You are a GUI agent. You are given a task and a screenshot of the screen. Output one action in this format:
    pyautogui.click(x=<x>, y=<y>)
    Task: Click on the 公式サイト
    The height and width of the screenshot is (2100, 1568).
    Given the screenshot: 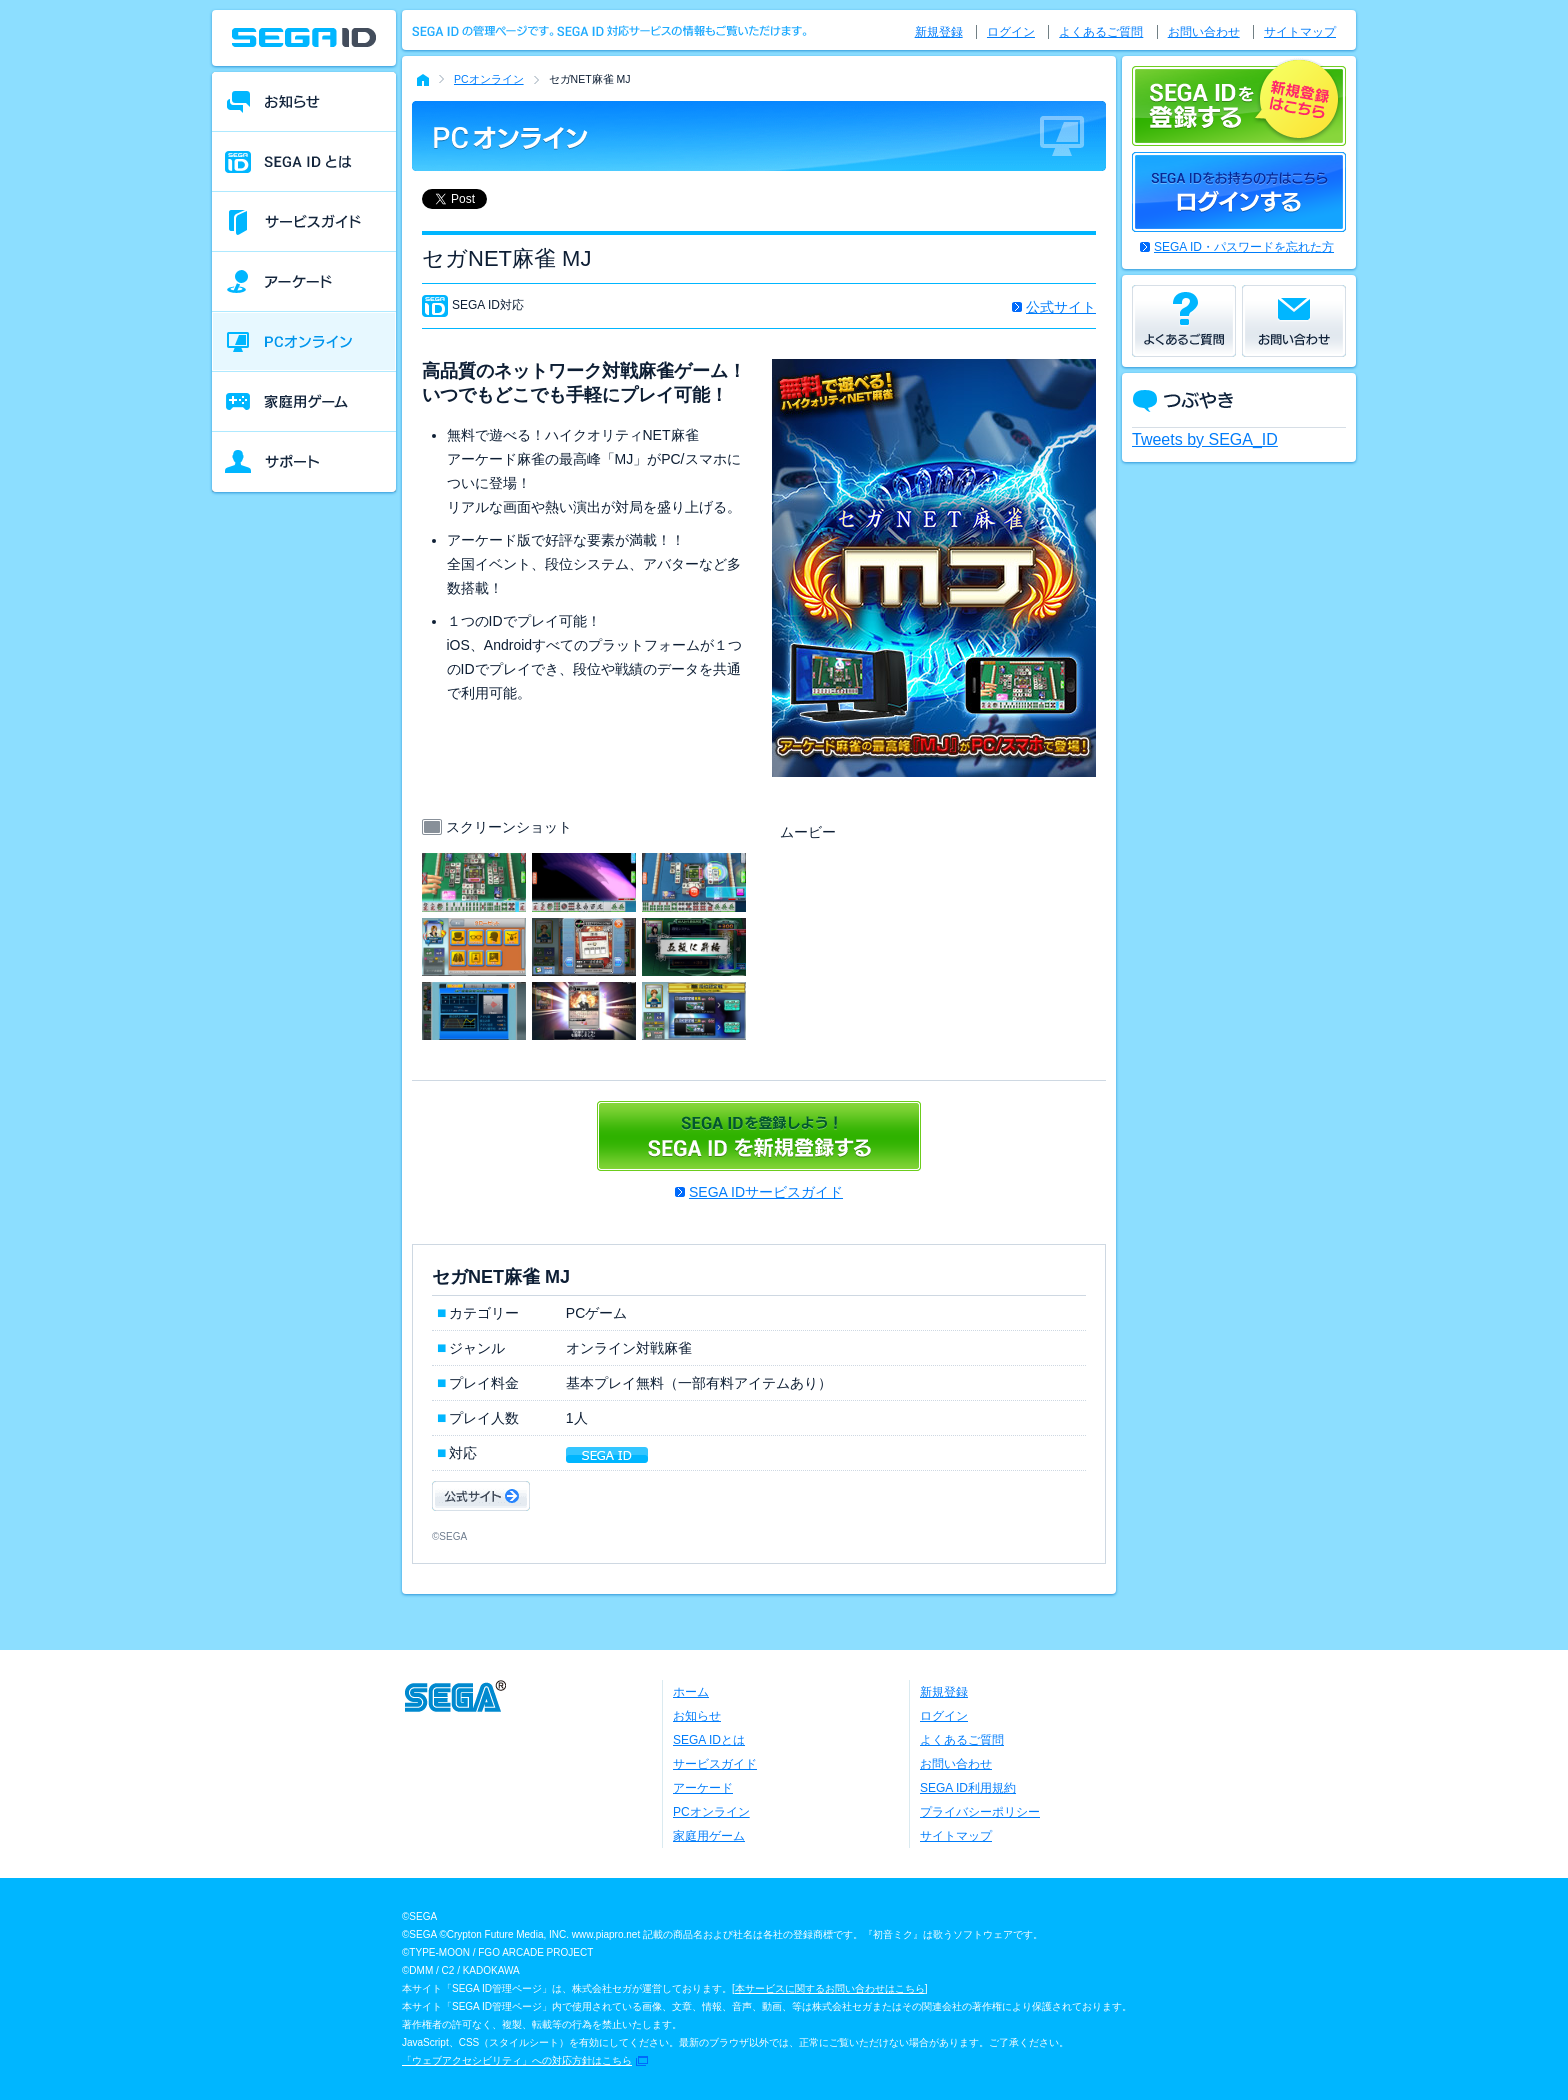 What is the action you would take?
    pyautogui.click(x=1061, y=307)
    